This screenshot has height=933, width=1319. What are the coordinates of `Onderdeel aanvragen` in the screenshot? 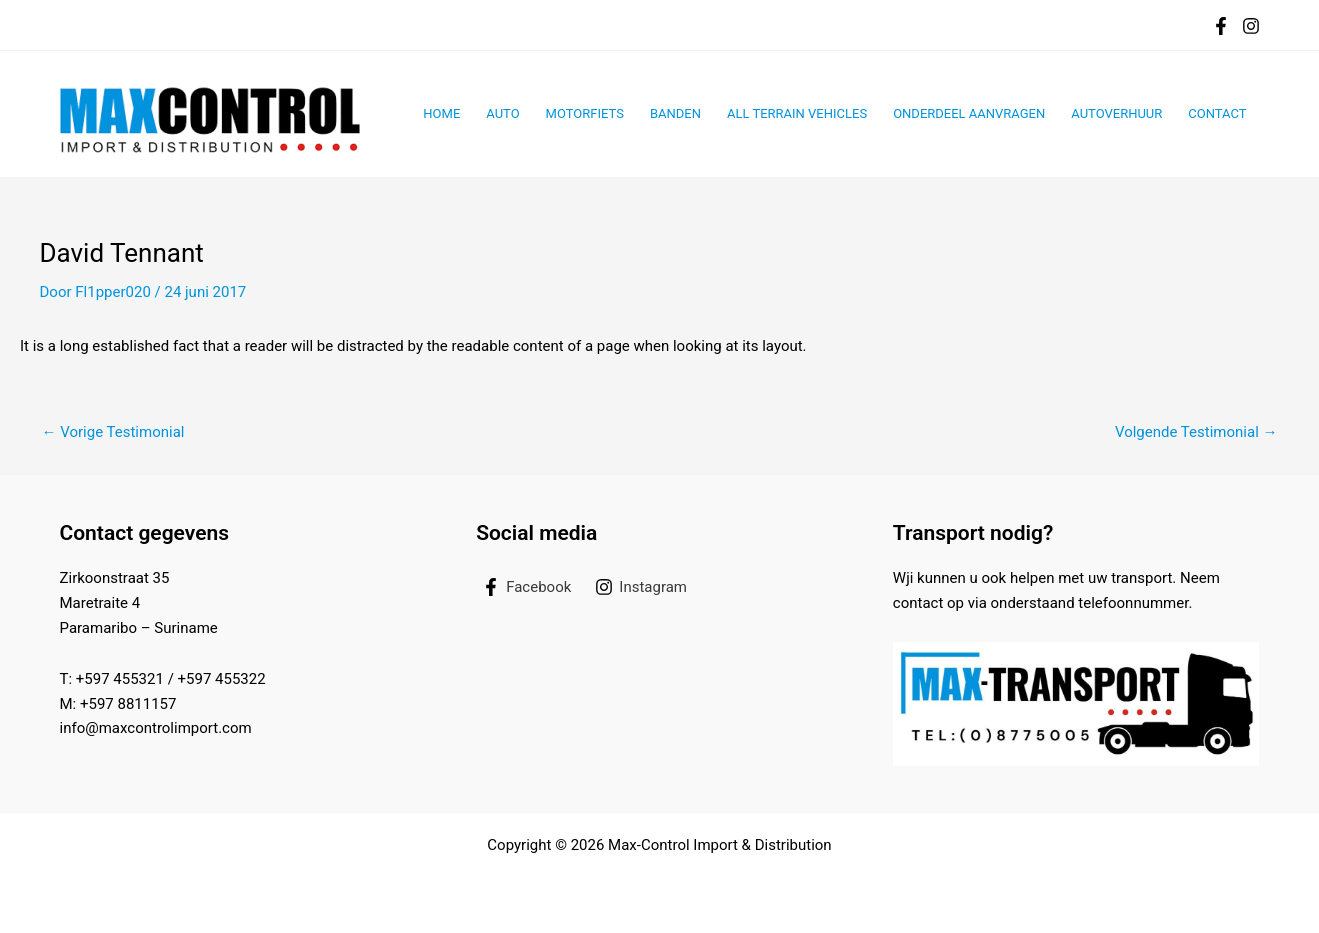 It's located at (969, 113).